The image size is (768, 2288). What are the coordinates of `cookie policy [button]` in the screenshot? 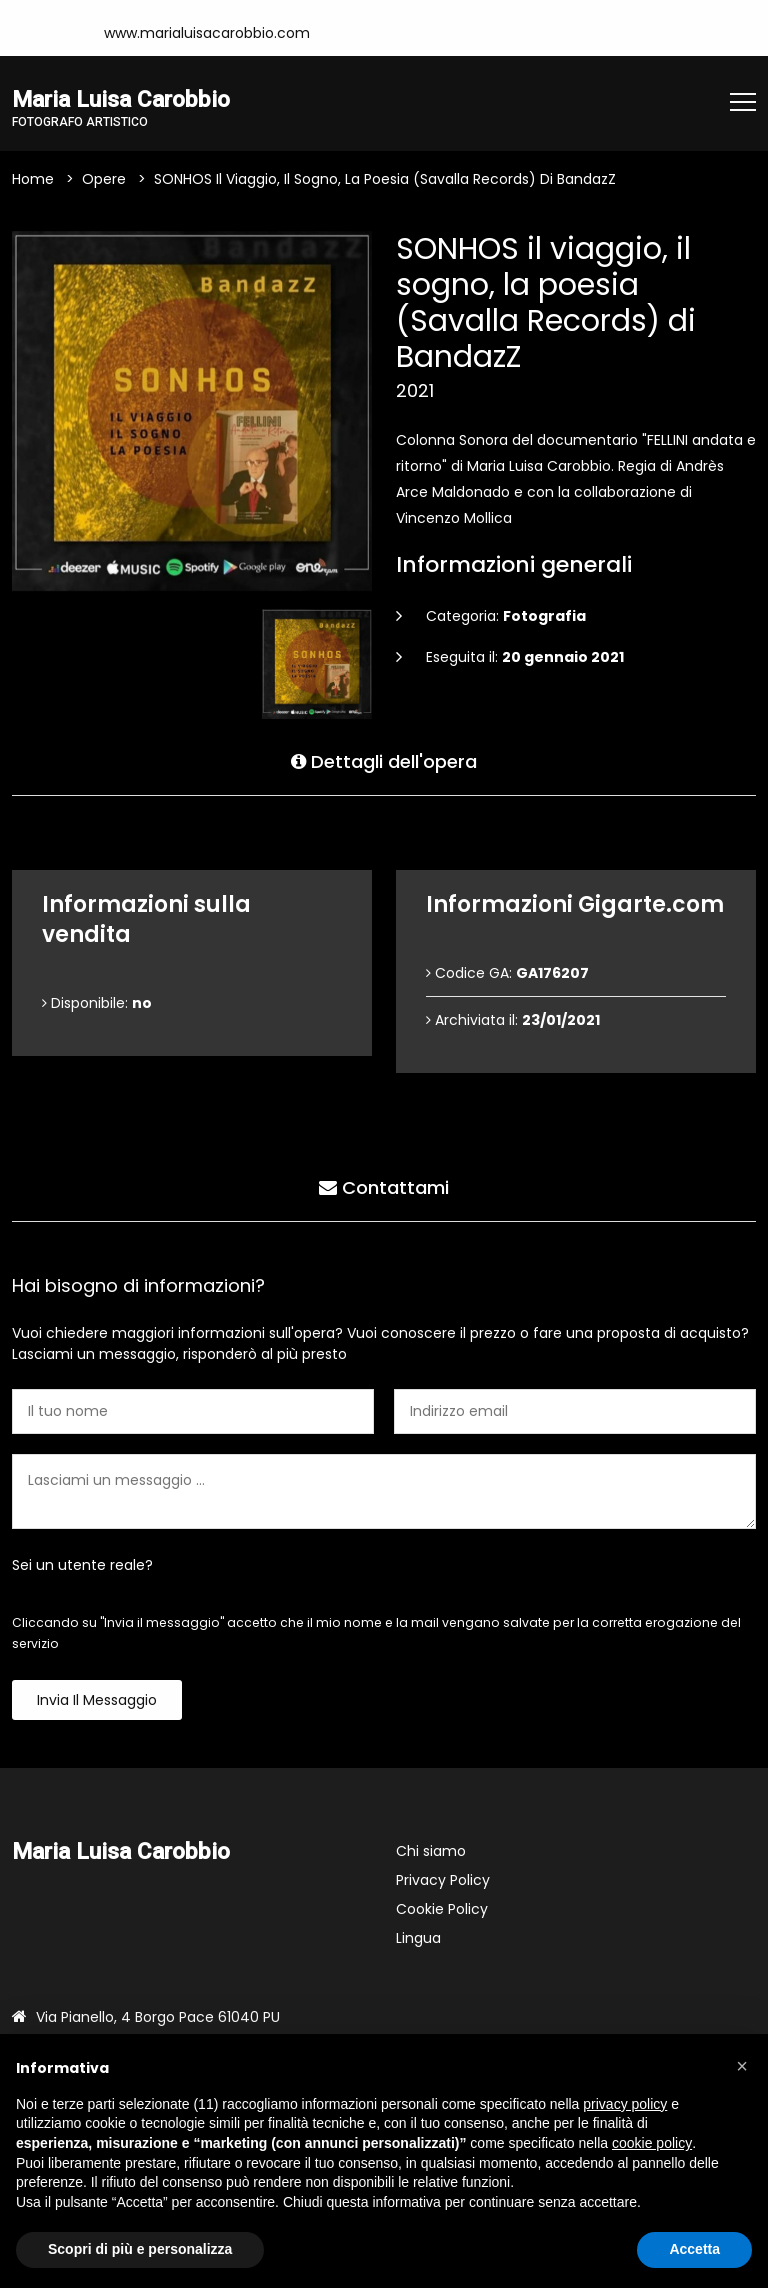 It's located at (652, 2143).